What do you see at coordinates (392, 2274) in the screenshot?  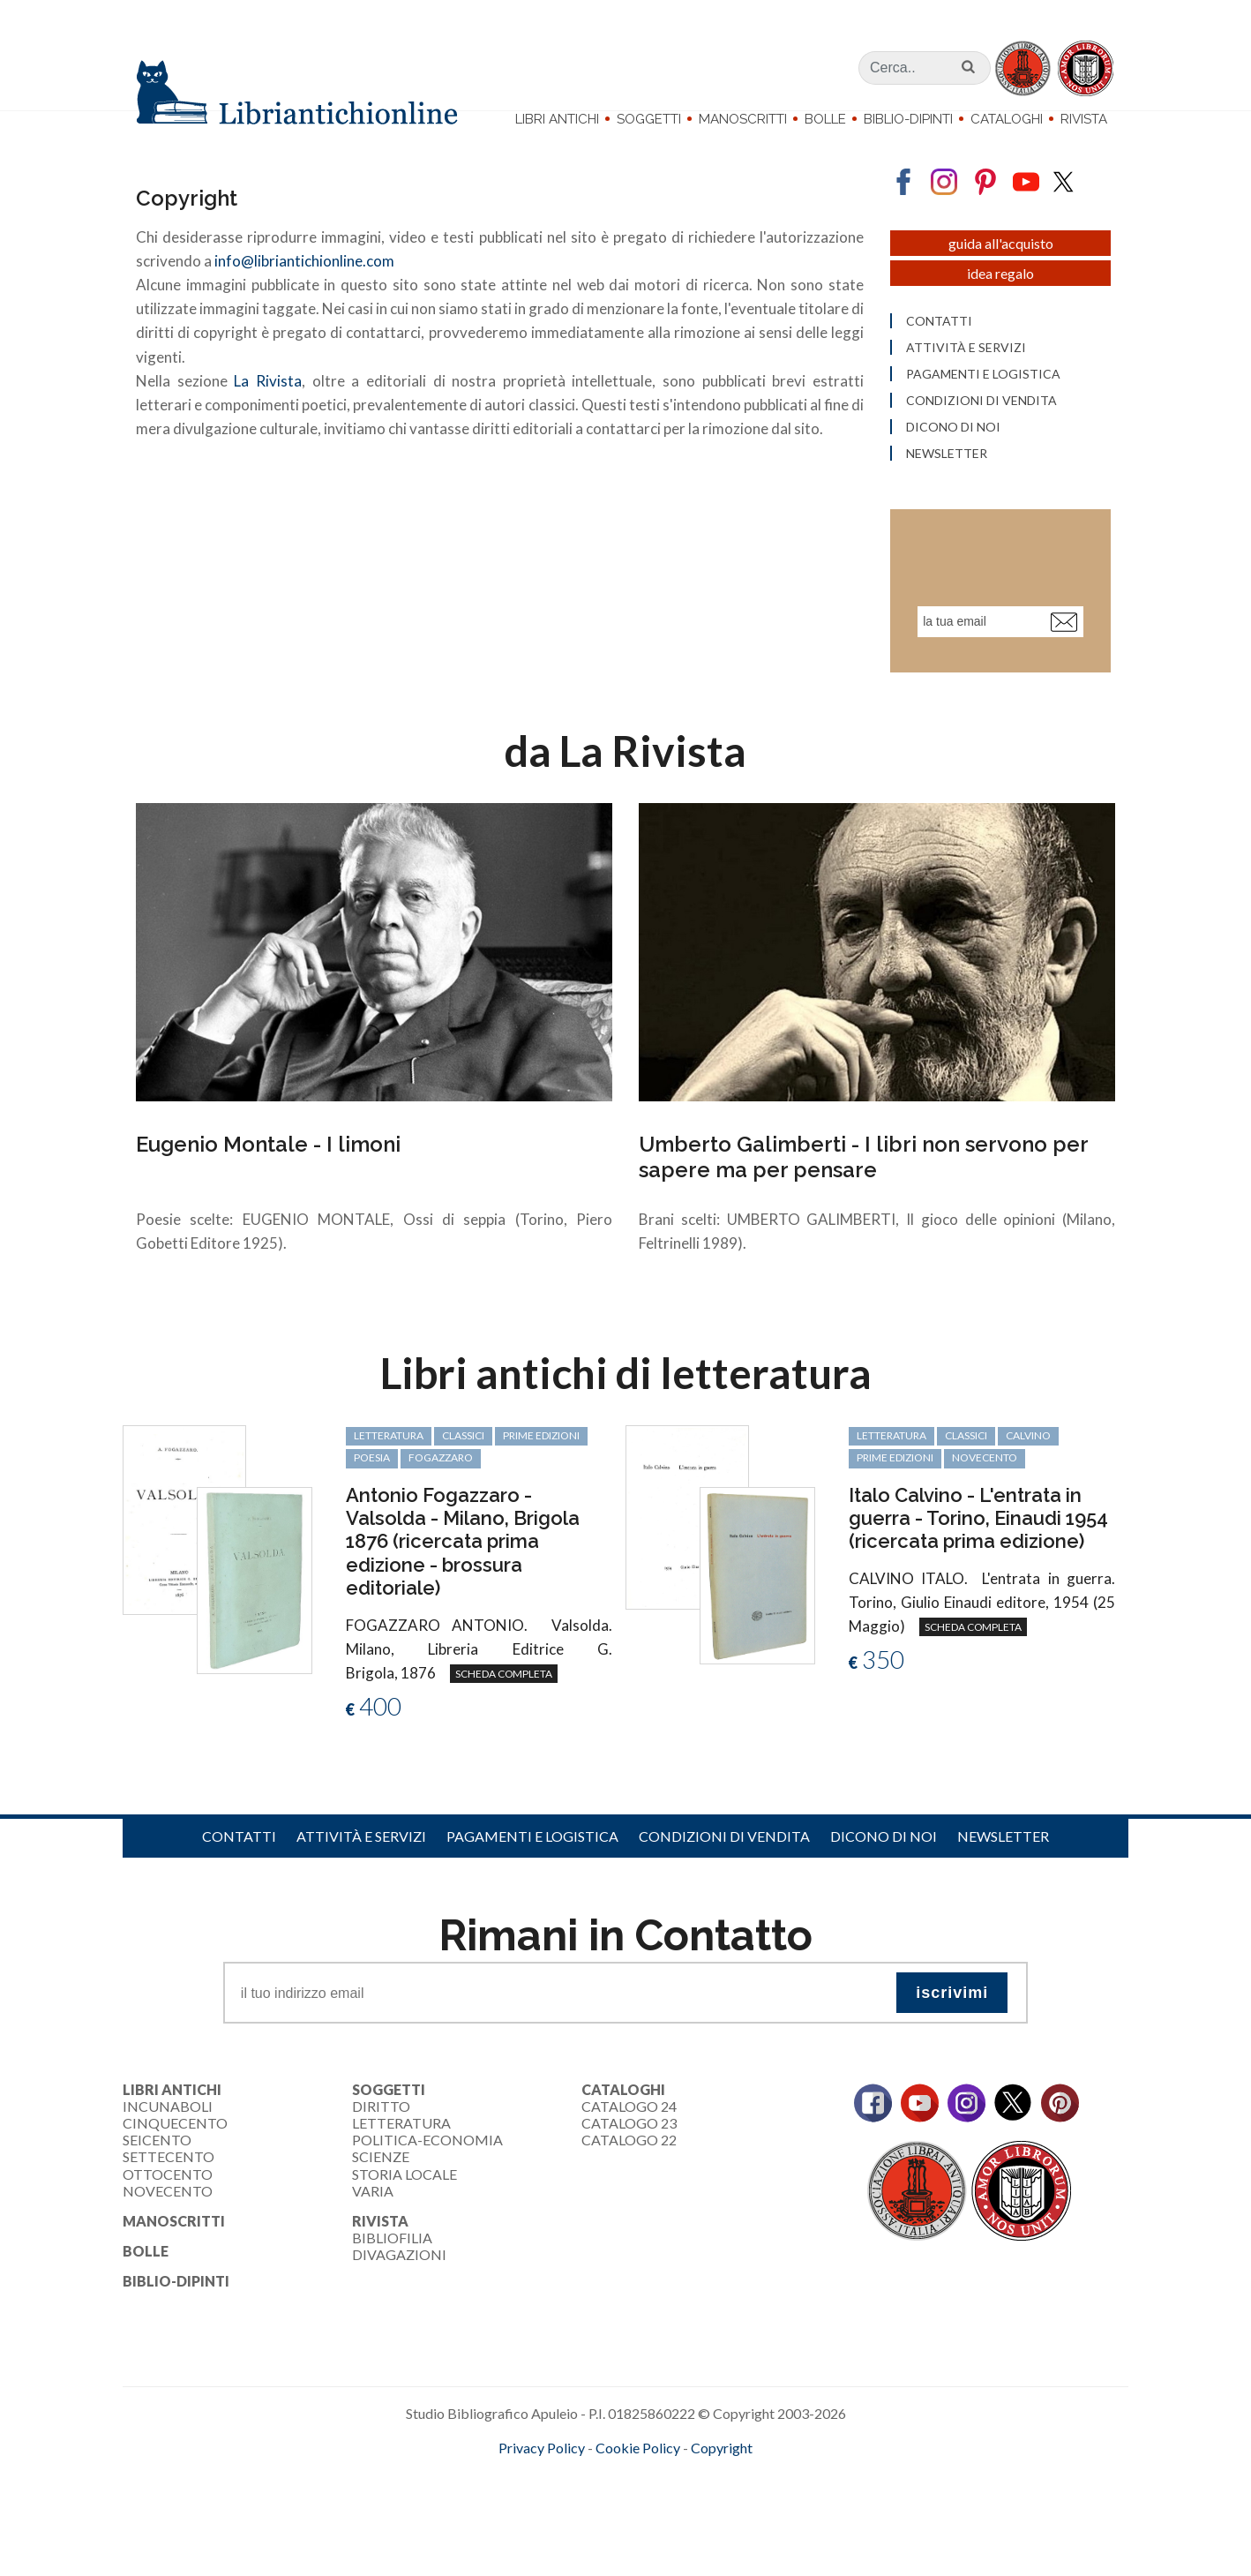 I see `Bibliofilia` at bounding box center [392, 2274].